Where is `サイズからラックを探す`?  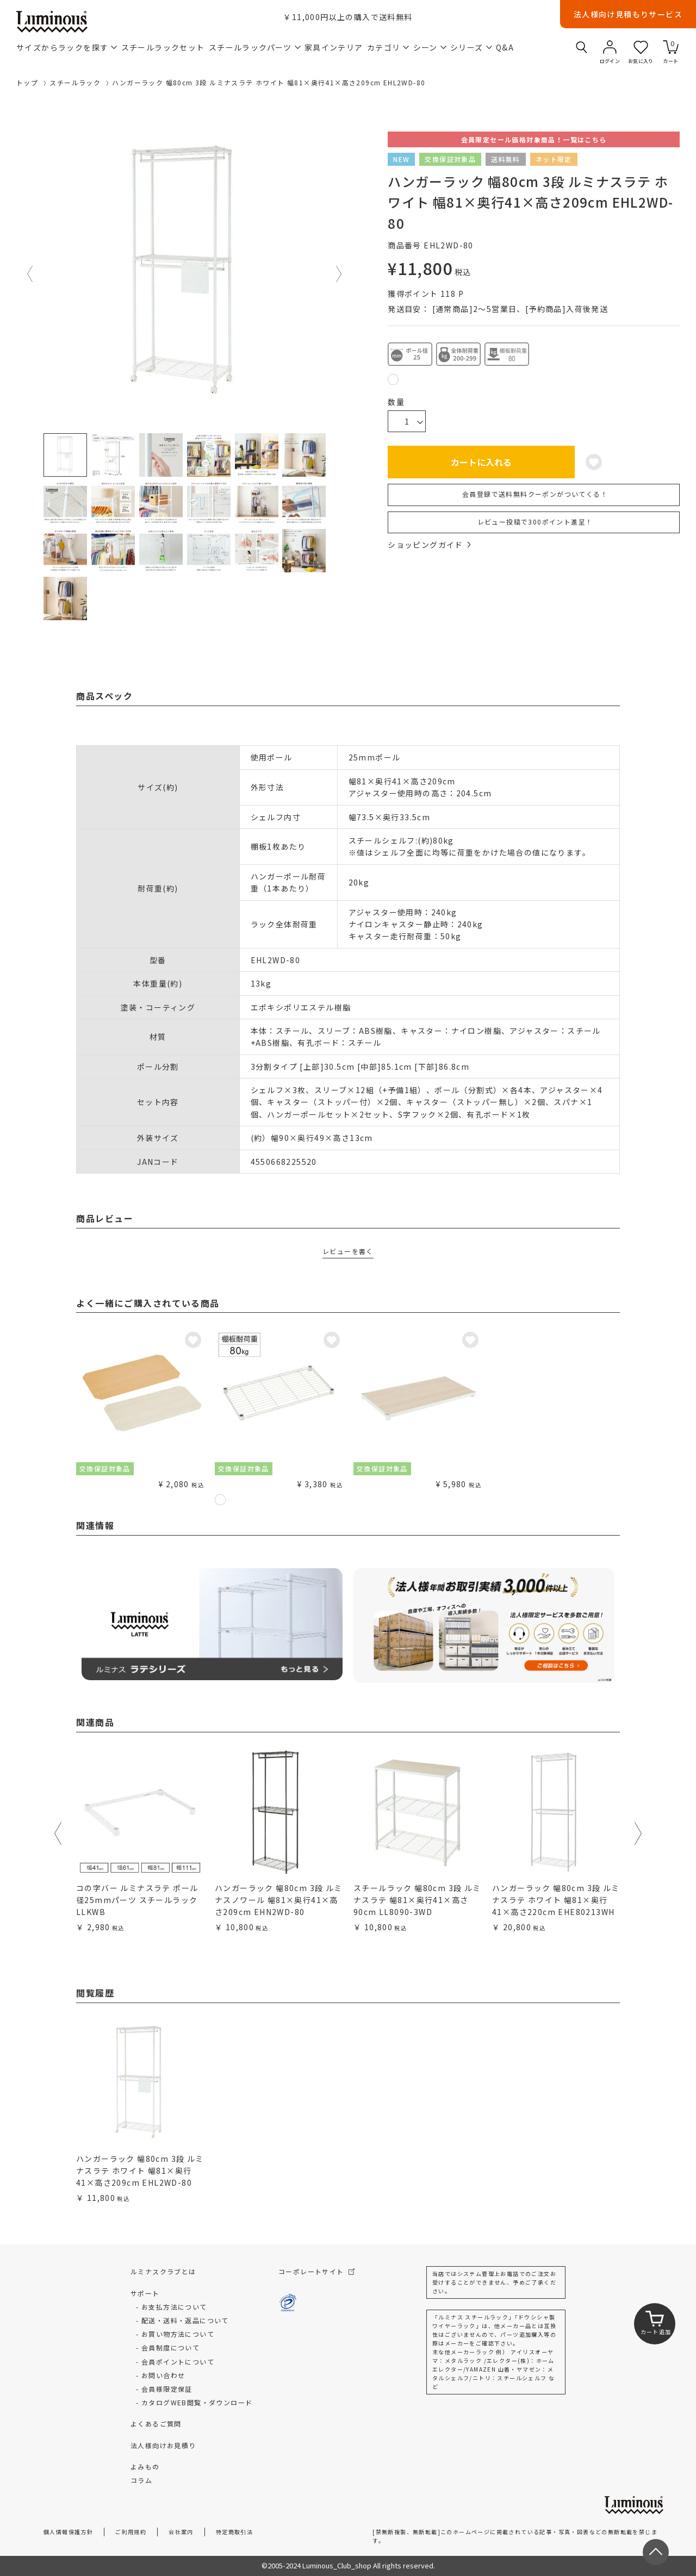
サイズからラックを探す is located at coordinates (66, 47).